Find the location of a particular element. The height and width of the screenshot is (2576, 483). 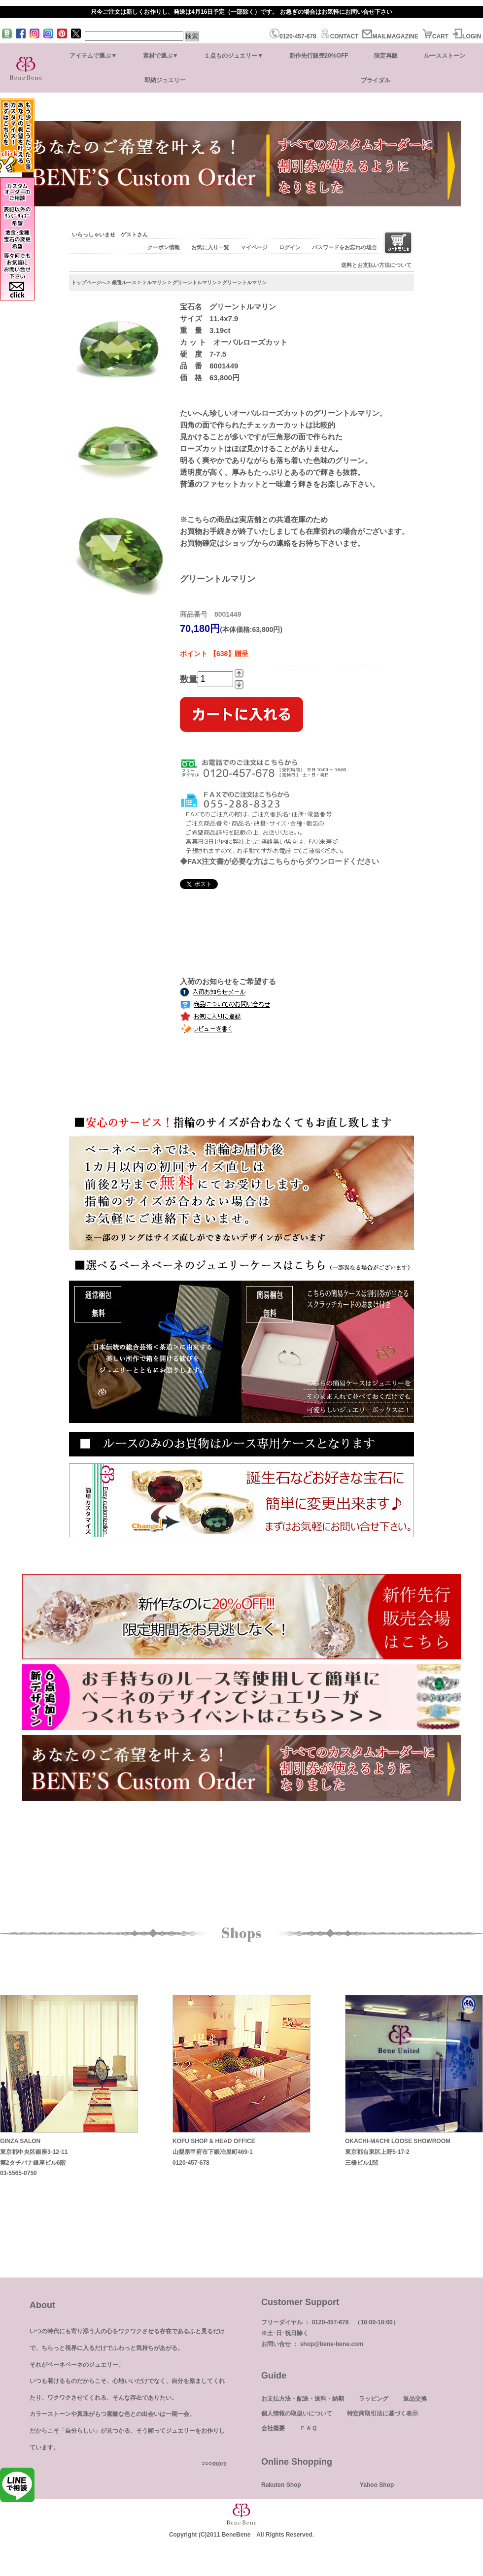

MAILMAGAZINE is located at coordinates (390, 36).